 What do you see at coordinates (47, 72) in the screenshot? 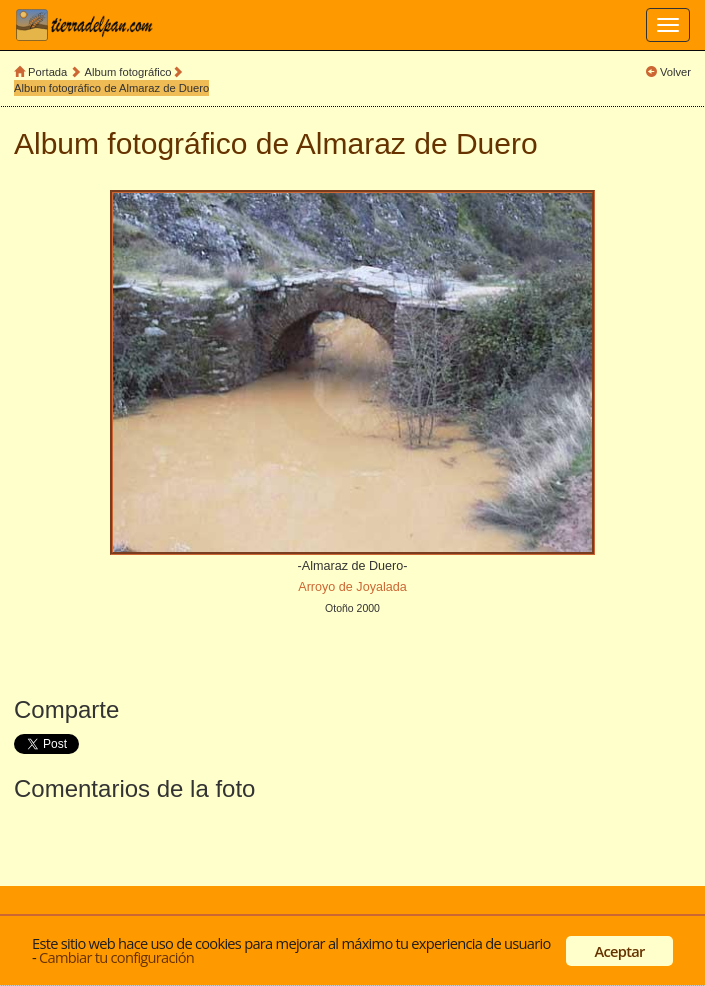
I see `Portada` at bounding box center [47, 72].